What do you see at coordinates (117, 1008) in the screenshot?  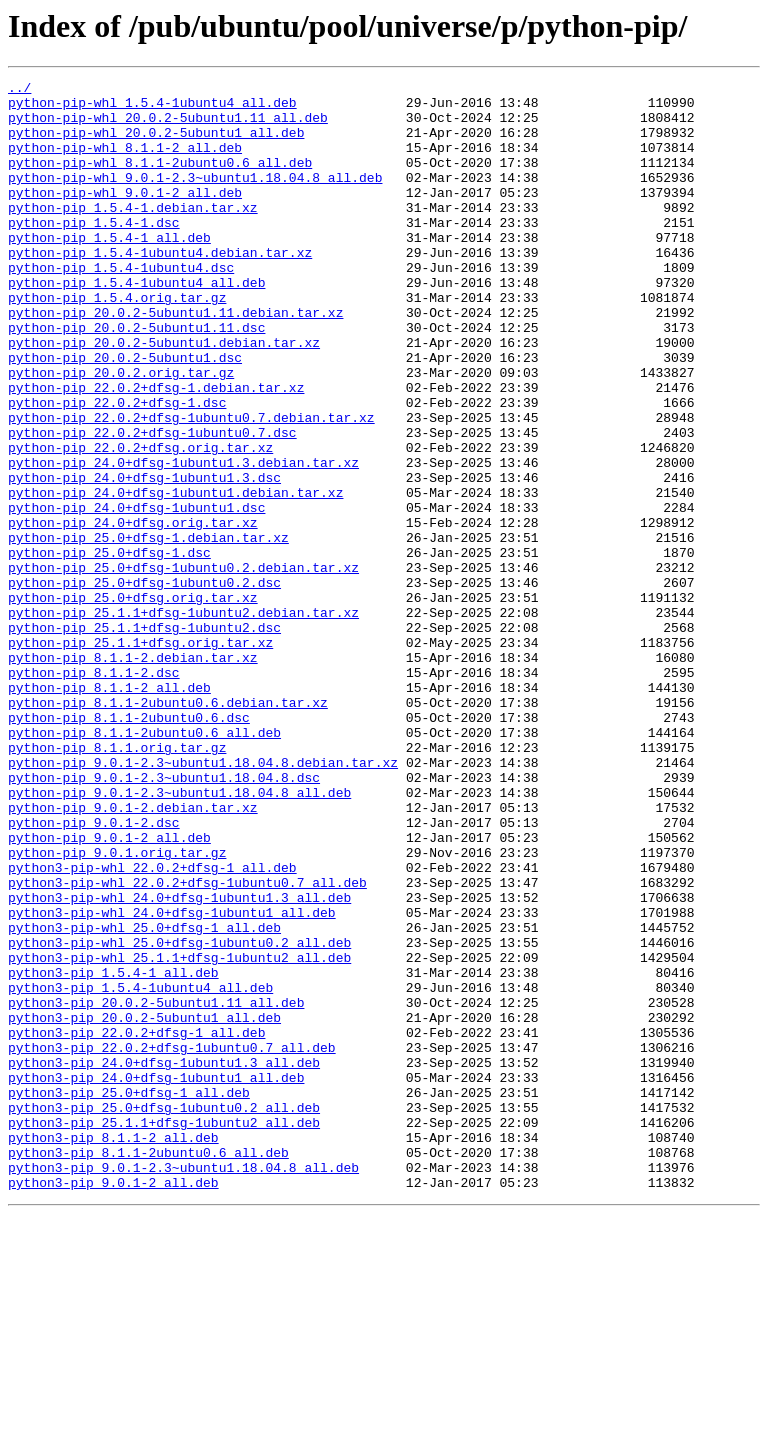 I see `python-pip_9.0.1.orig.tar.gz` at bounding box center [117, 1008].